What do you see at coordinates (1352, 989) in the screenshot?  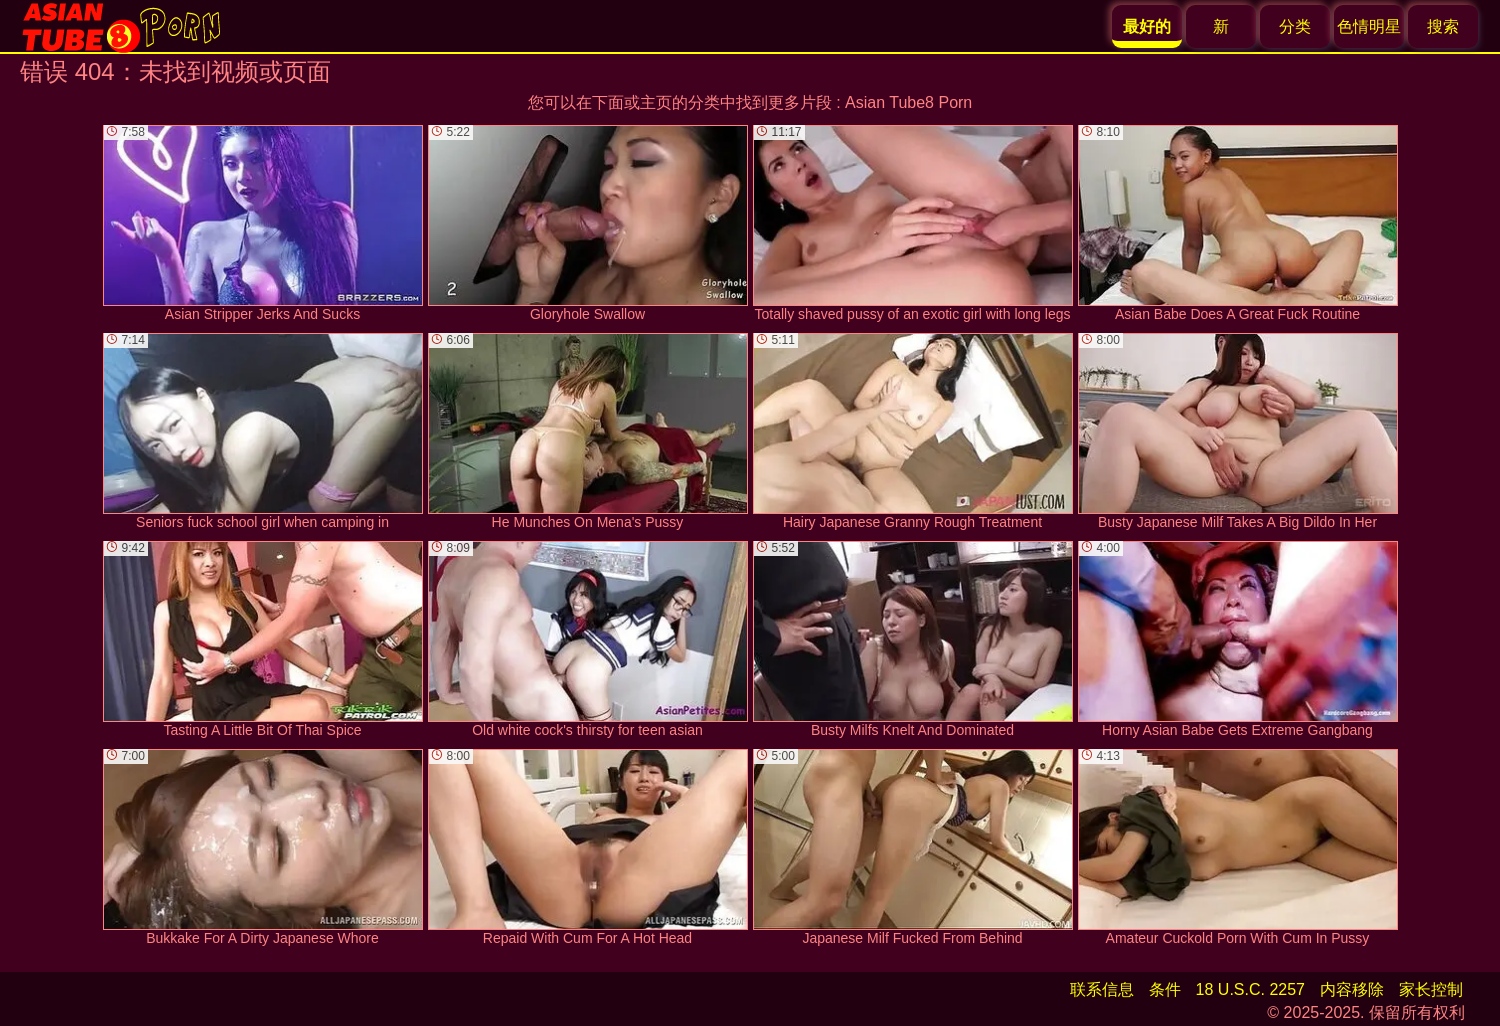 I see `内容移除` at bounding box center [1352, 989].